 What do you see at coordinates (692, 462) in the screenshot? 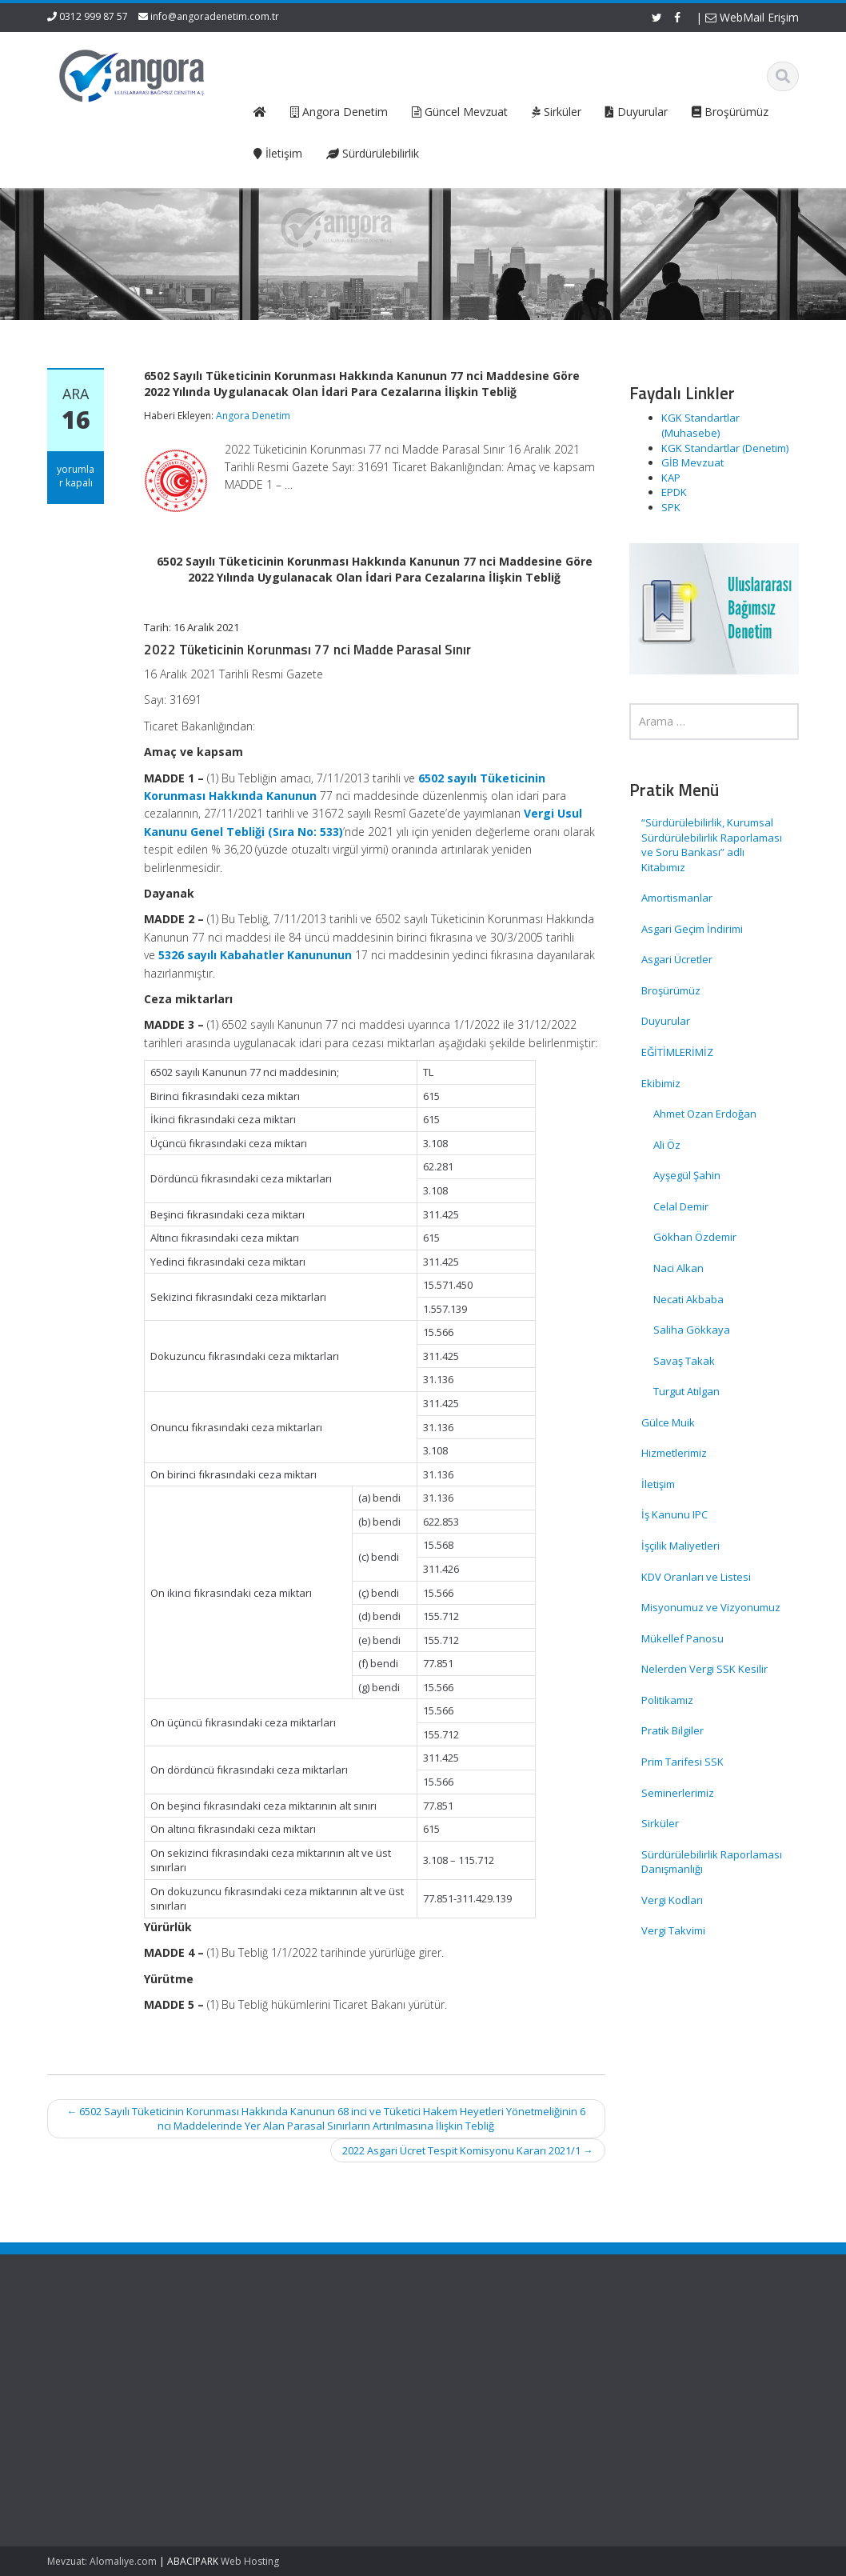
I see `GİB Mevzuat` at bounding box center [692, 462].